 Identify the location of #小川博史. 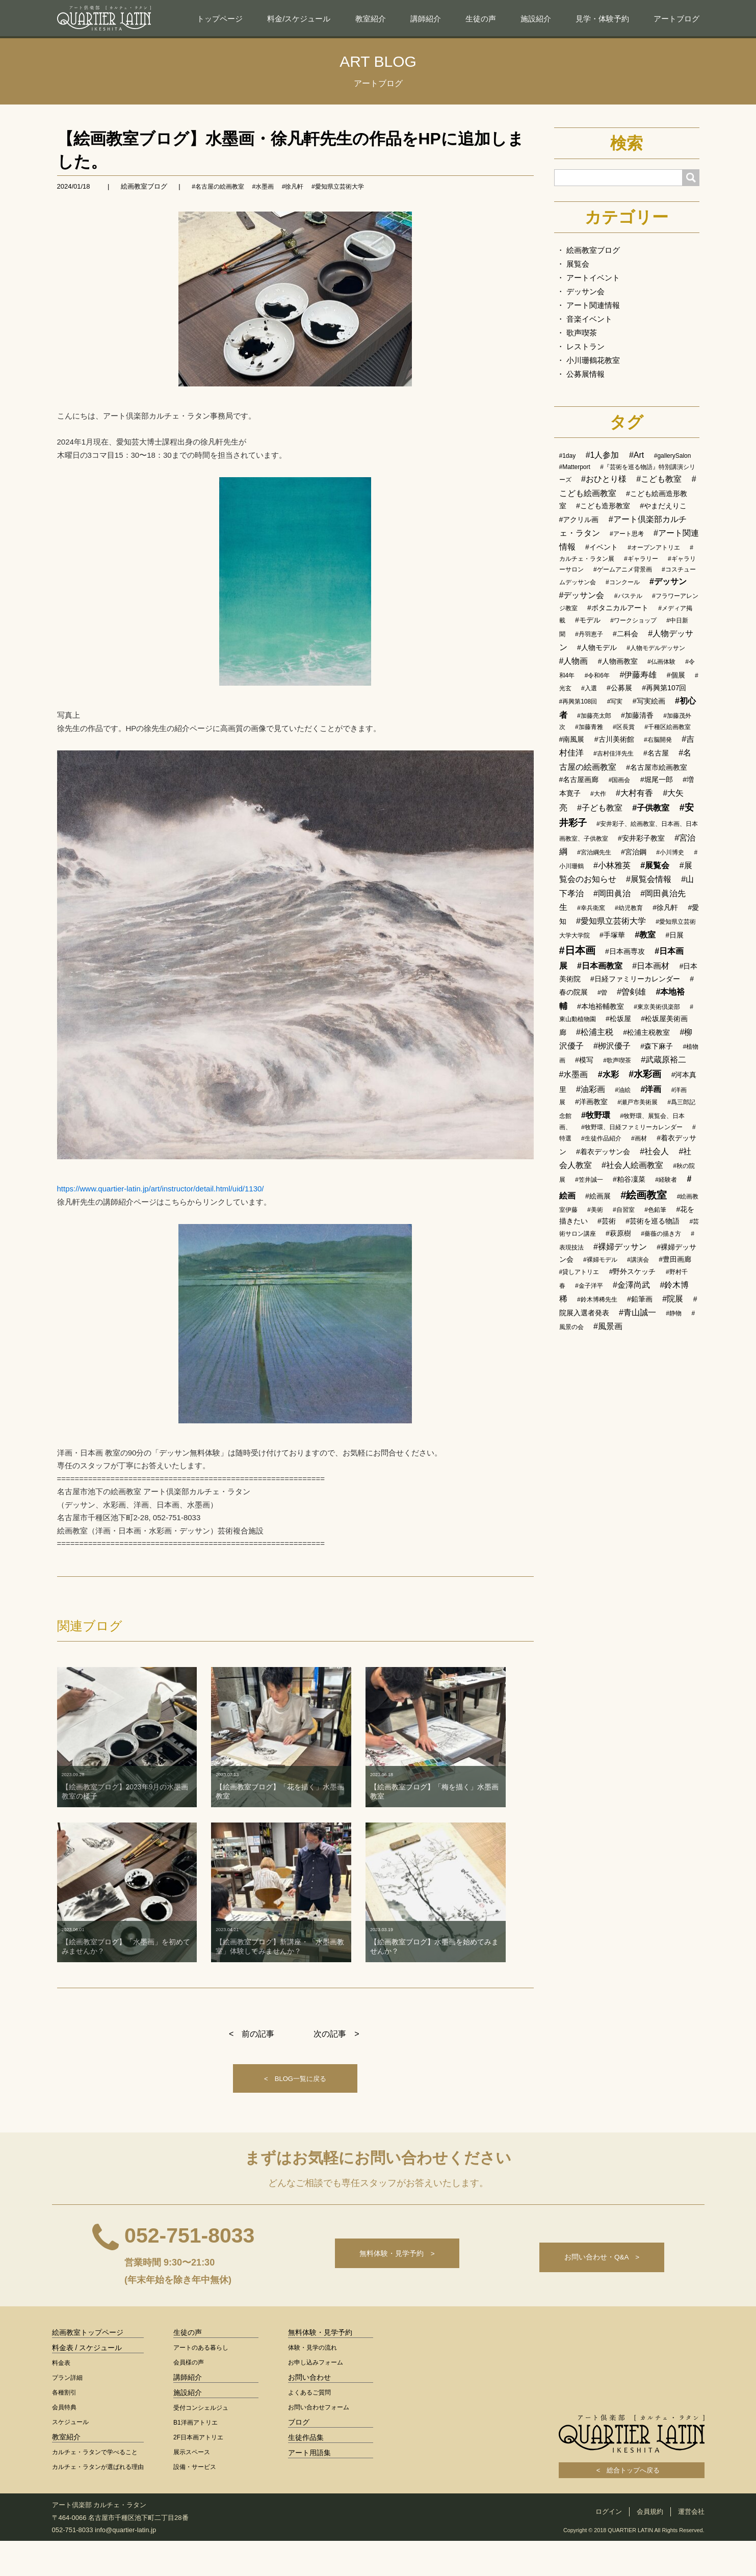
(670, 852).